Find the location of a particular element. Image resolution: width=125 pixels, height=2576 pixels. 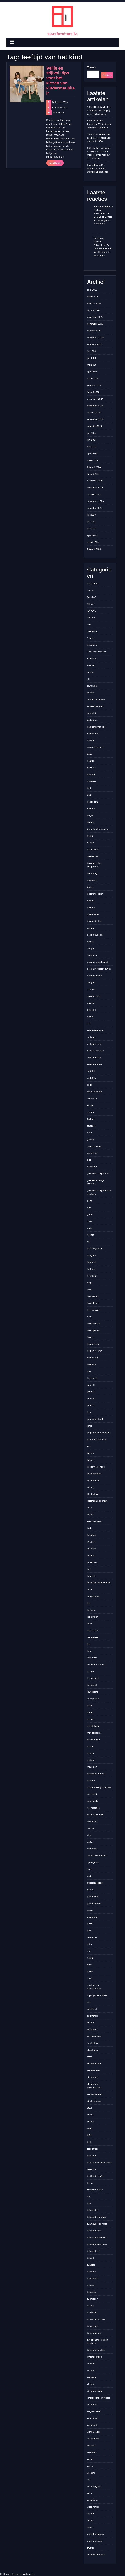

wicker is located at coordinates (90, 2466).